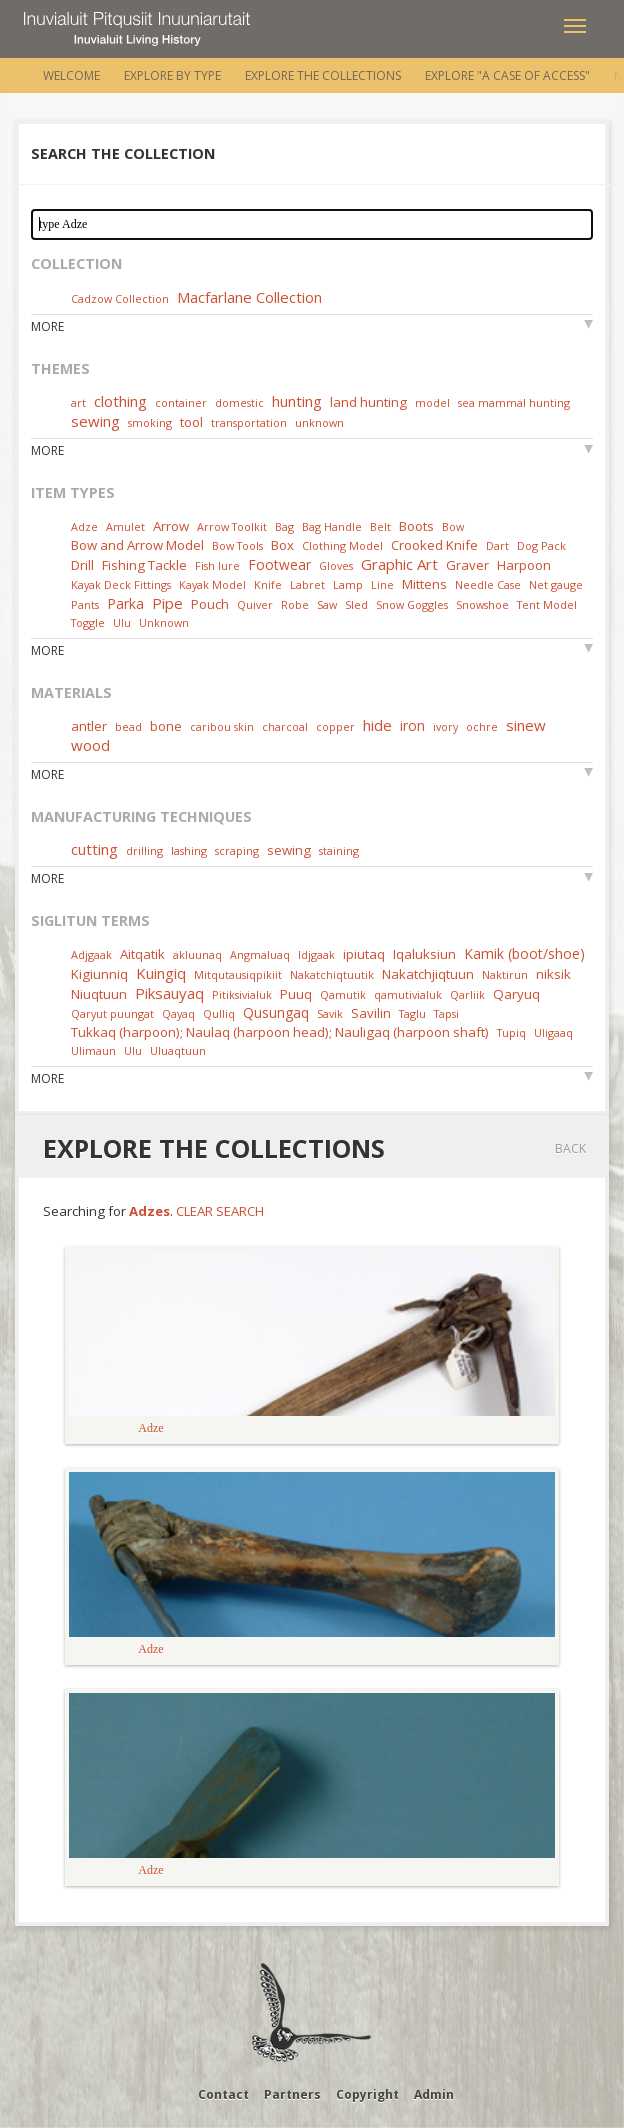 This screenshot has width=624, height=2128. Describe the element at coordinates (467, 565) in the screenshot. I see `Graver` at that location.